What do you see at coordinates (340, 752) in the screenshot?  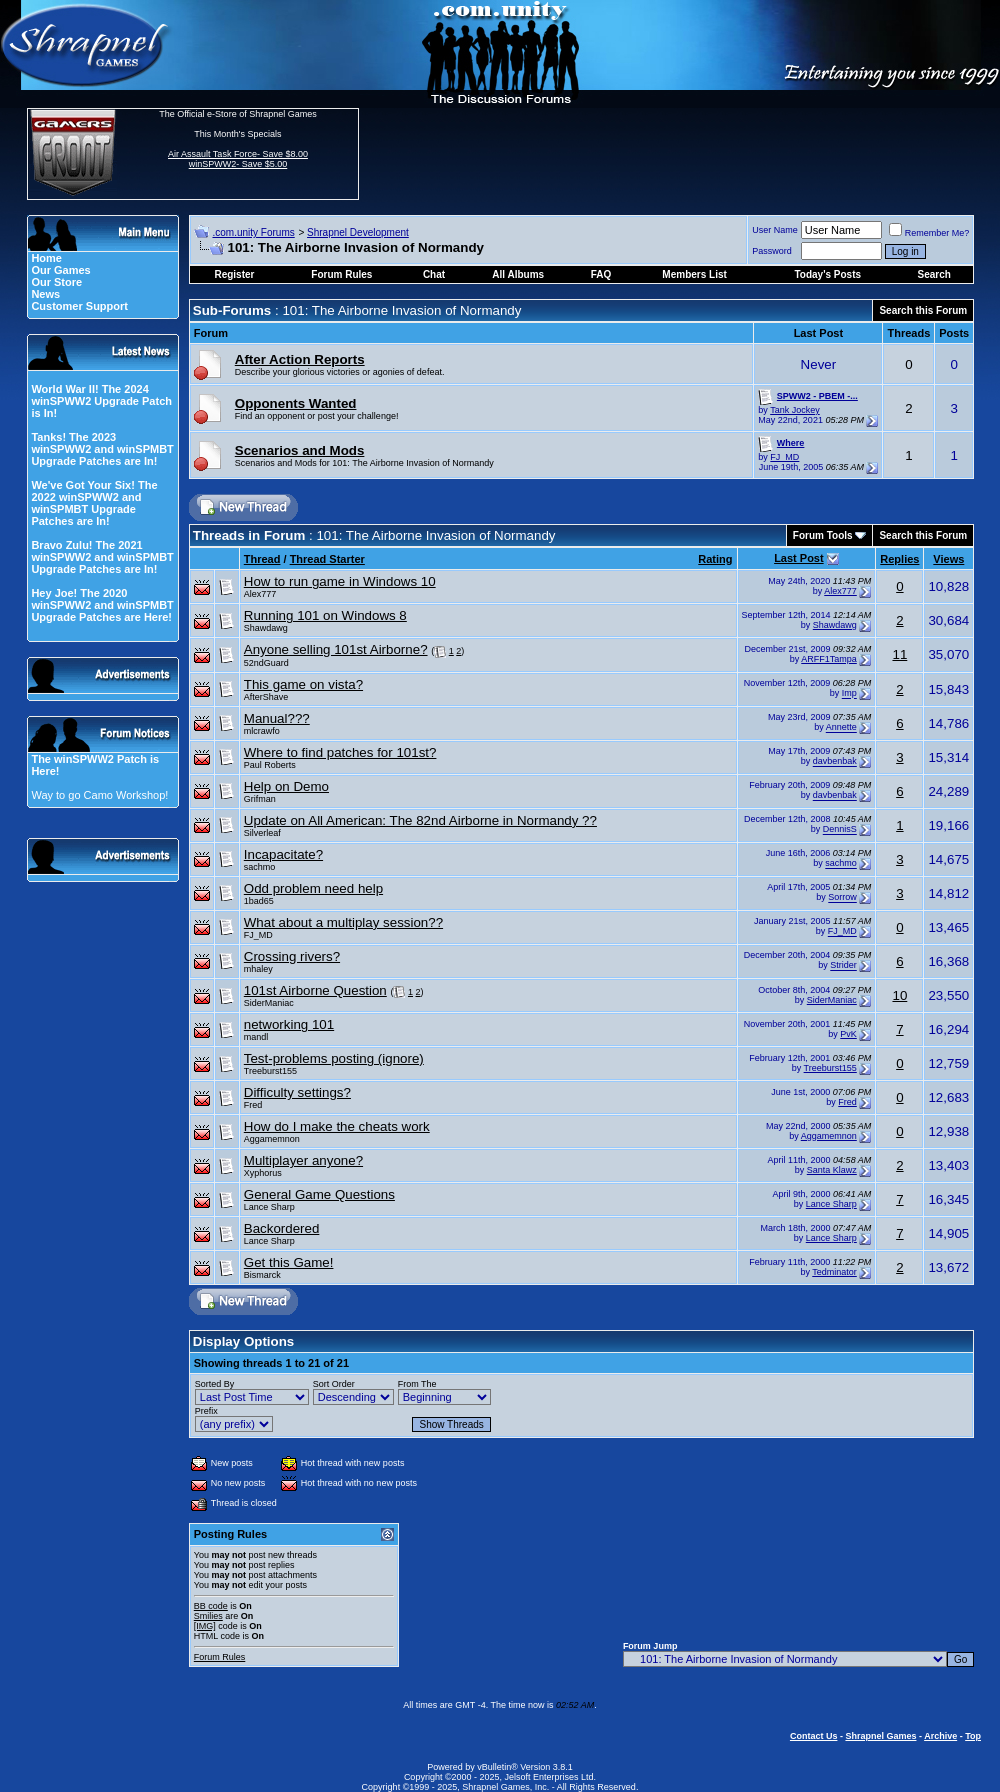 I see `Where to find patches for 101st?` at bounding box center [340, 752].